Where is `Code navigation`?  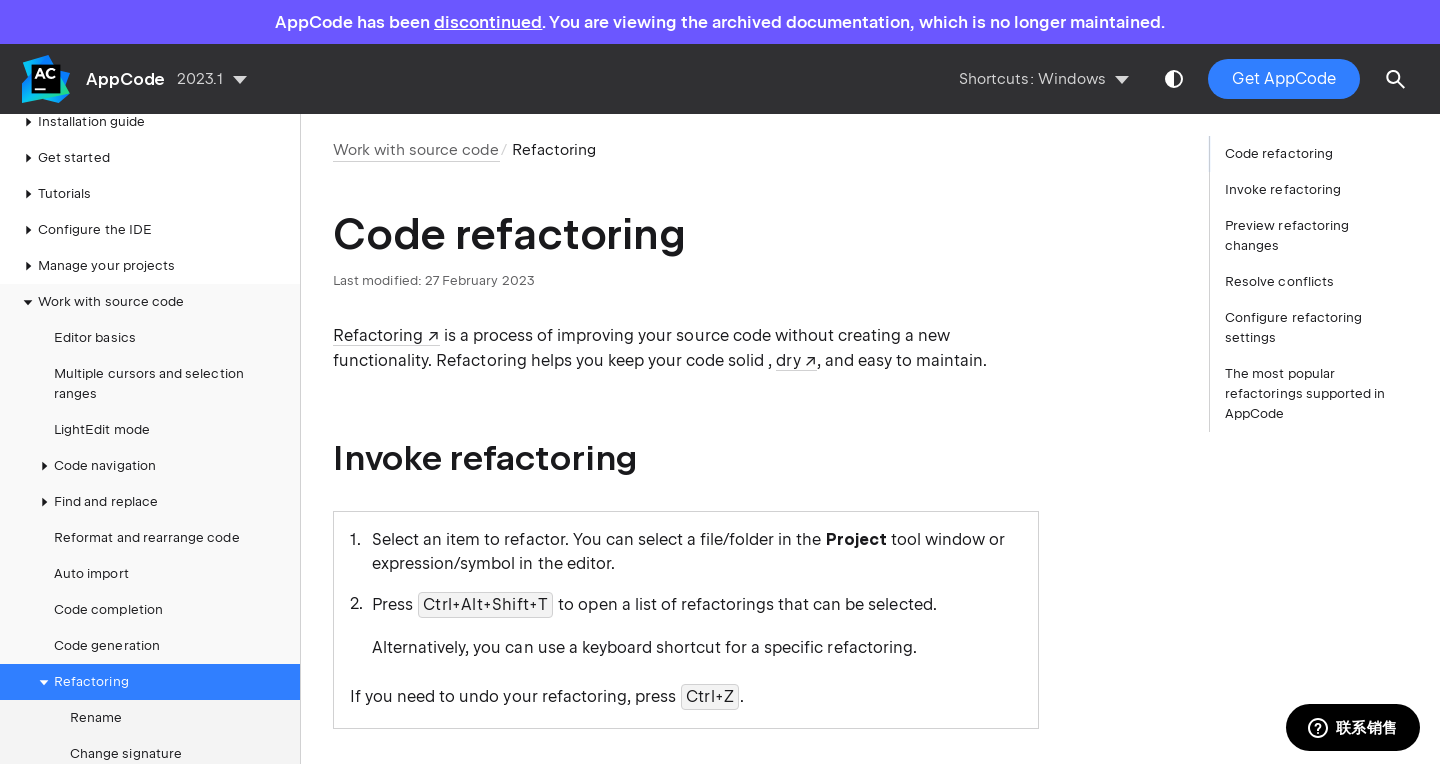
Code navigation is located at coordinates (95, 466).